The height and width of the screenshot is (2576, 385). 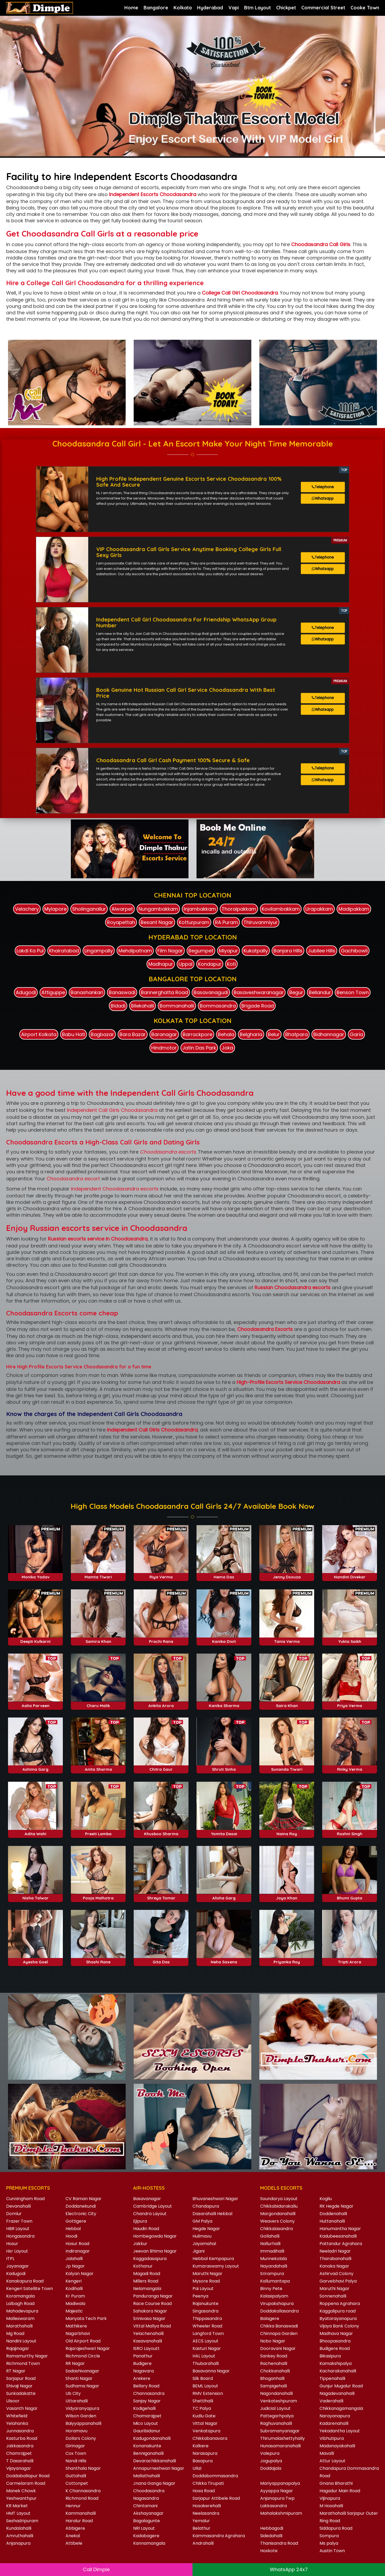 I want to click on Koti, so click(x=231, y=961).